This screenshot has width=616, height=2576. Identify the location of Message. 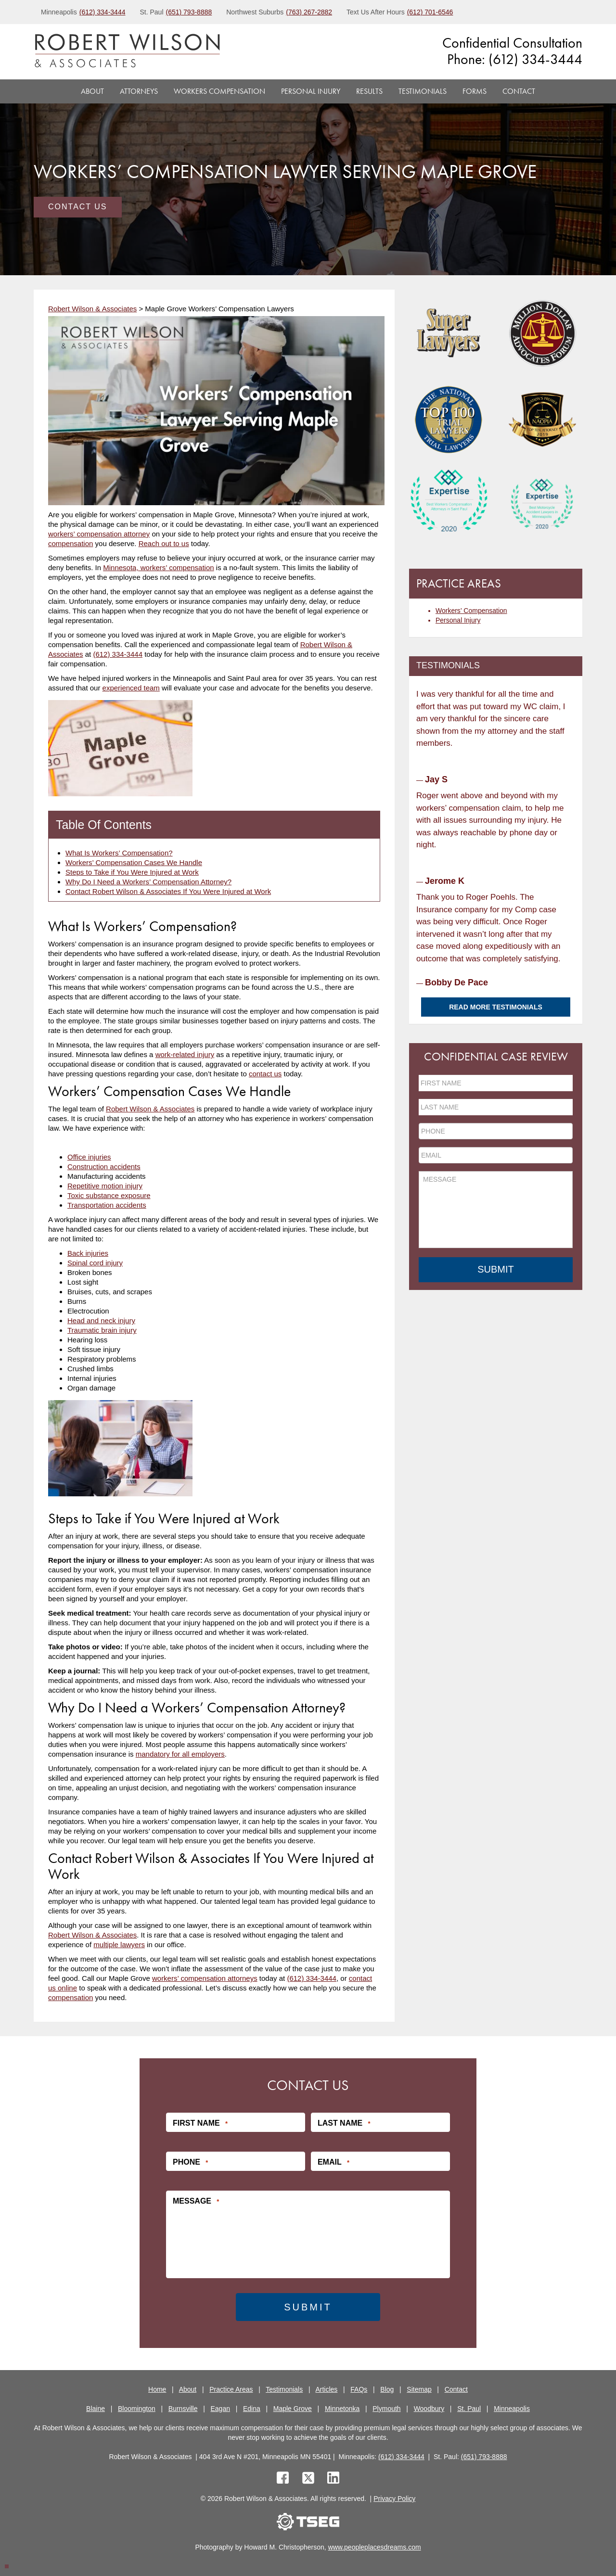
(196, 2201).